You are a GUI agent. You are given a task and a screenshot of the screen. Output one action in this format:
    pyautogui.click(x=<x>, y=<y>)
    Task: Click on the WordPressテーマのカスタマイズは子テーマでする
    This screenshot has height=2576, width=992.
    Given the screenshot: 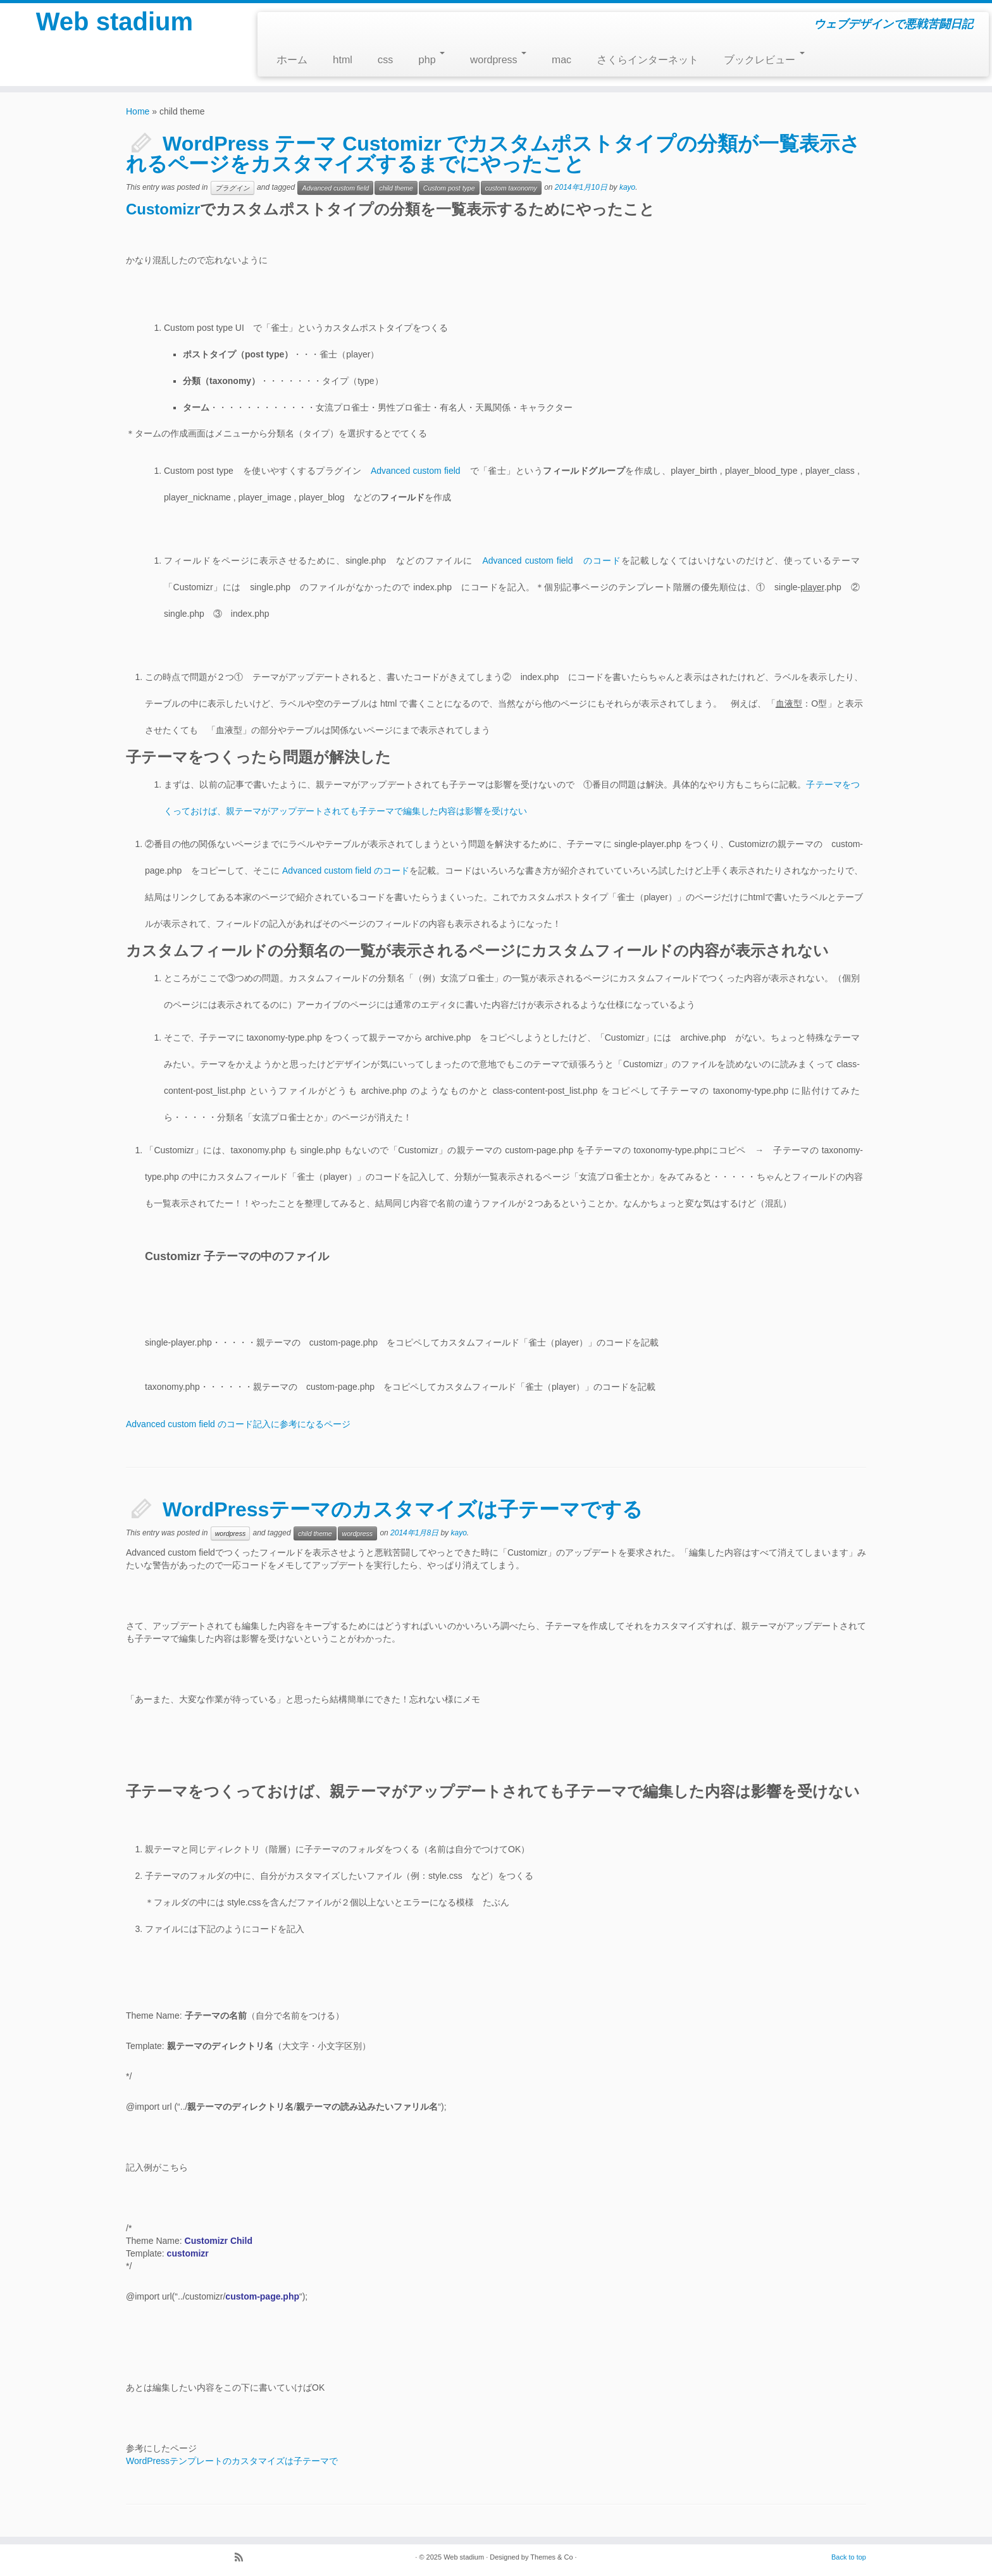 What is the action you would take?
    pyautogui.click(x=403, y=1509)
    